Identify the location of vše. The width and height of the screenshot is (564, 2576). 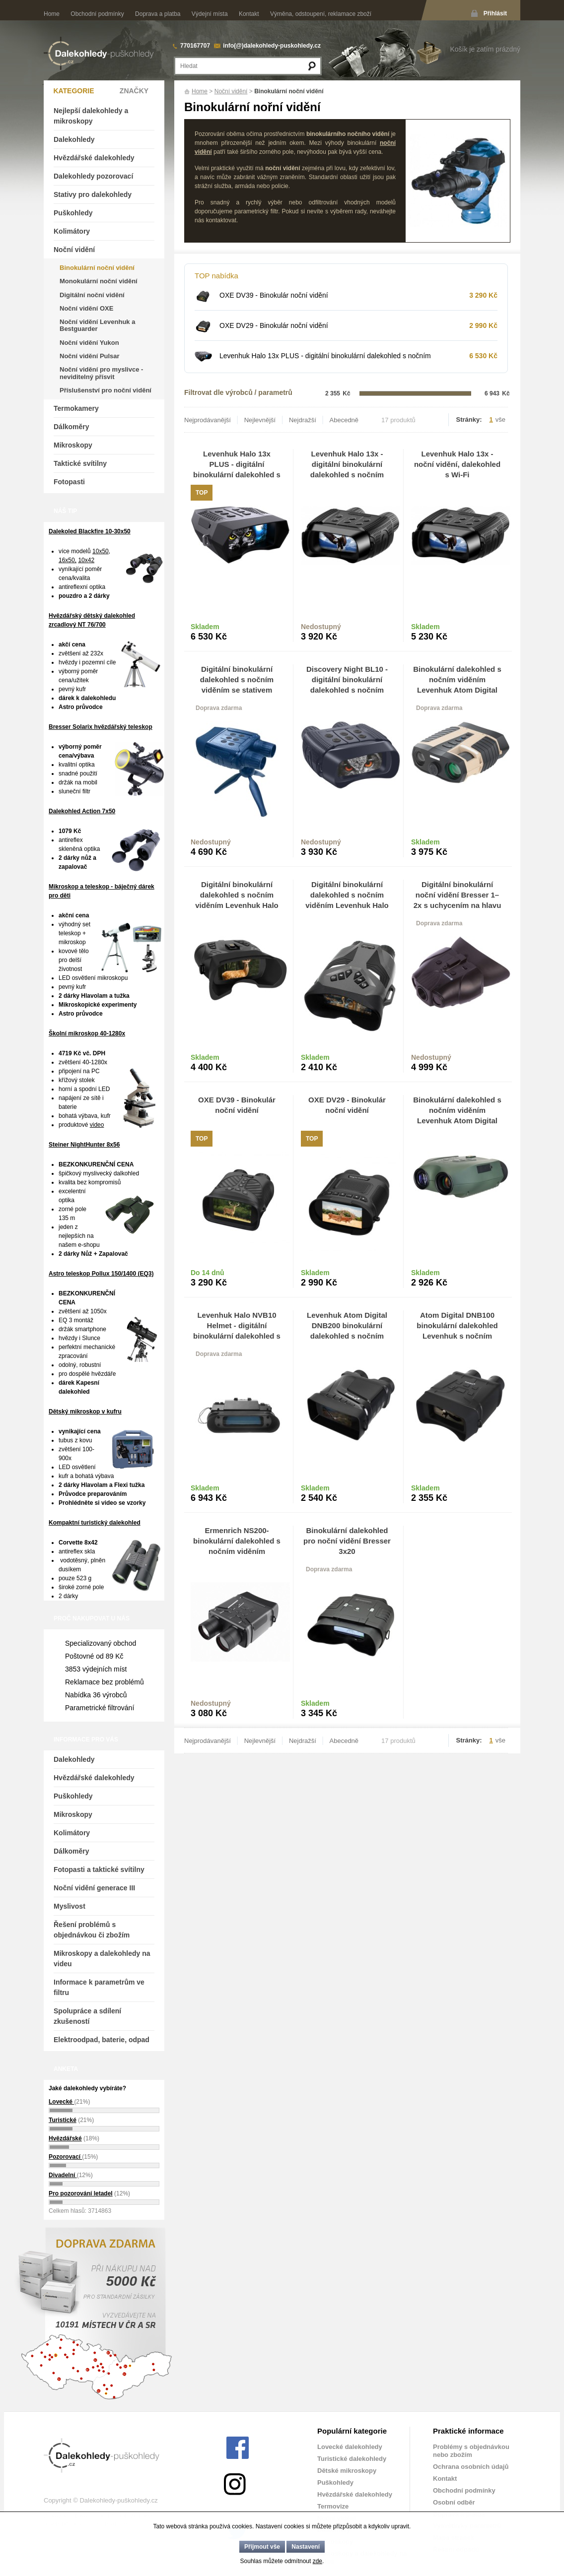
(500, 419).